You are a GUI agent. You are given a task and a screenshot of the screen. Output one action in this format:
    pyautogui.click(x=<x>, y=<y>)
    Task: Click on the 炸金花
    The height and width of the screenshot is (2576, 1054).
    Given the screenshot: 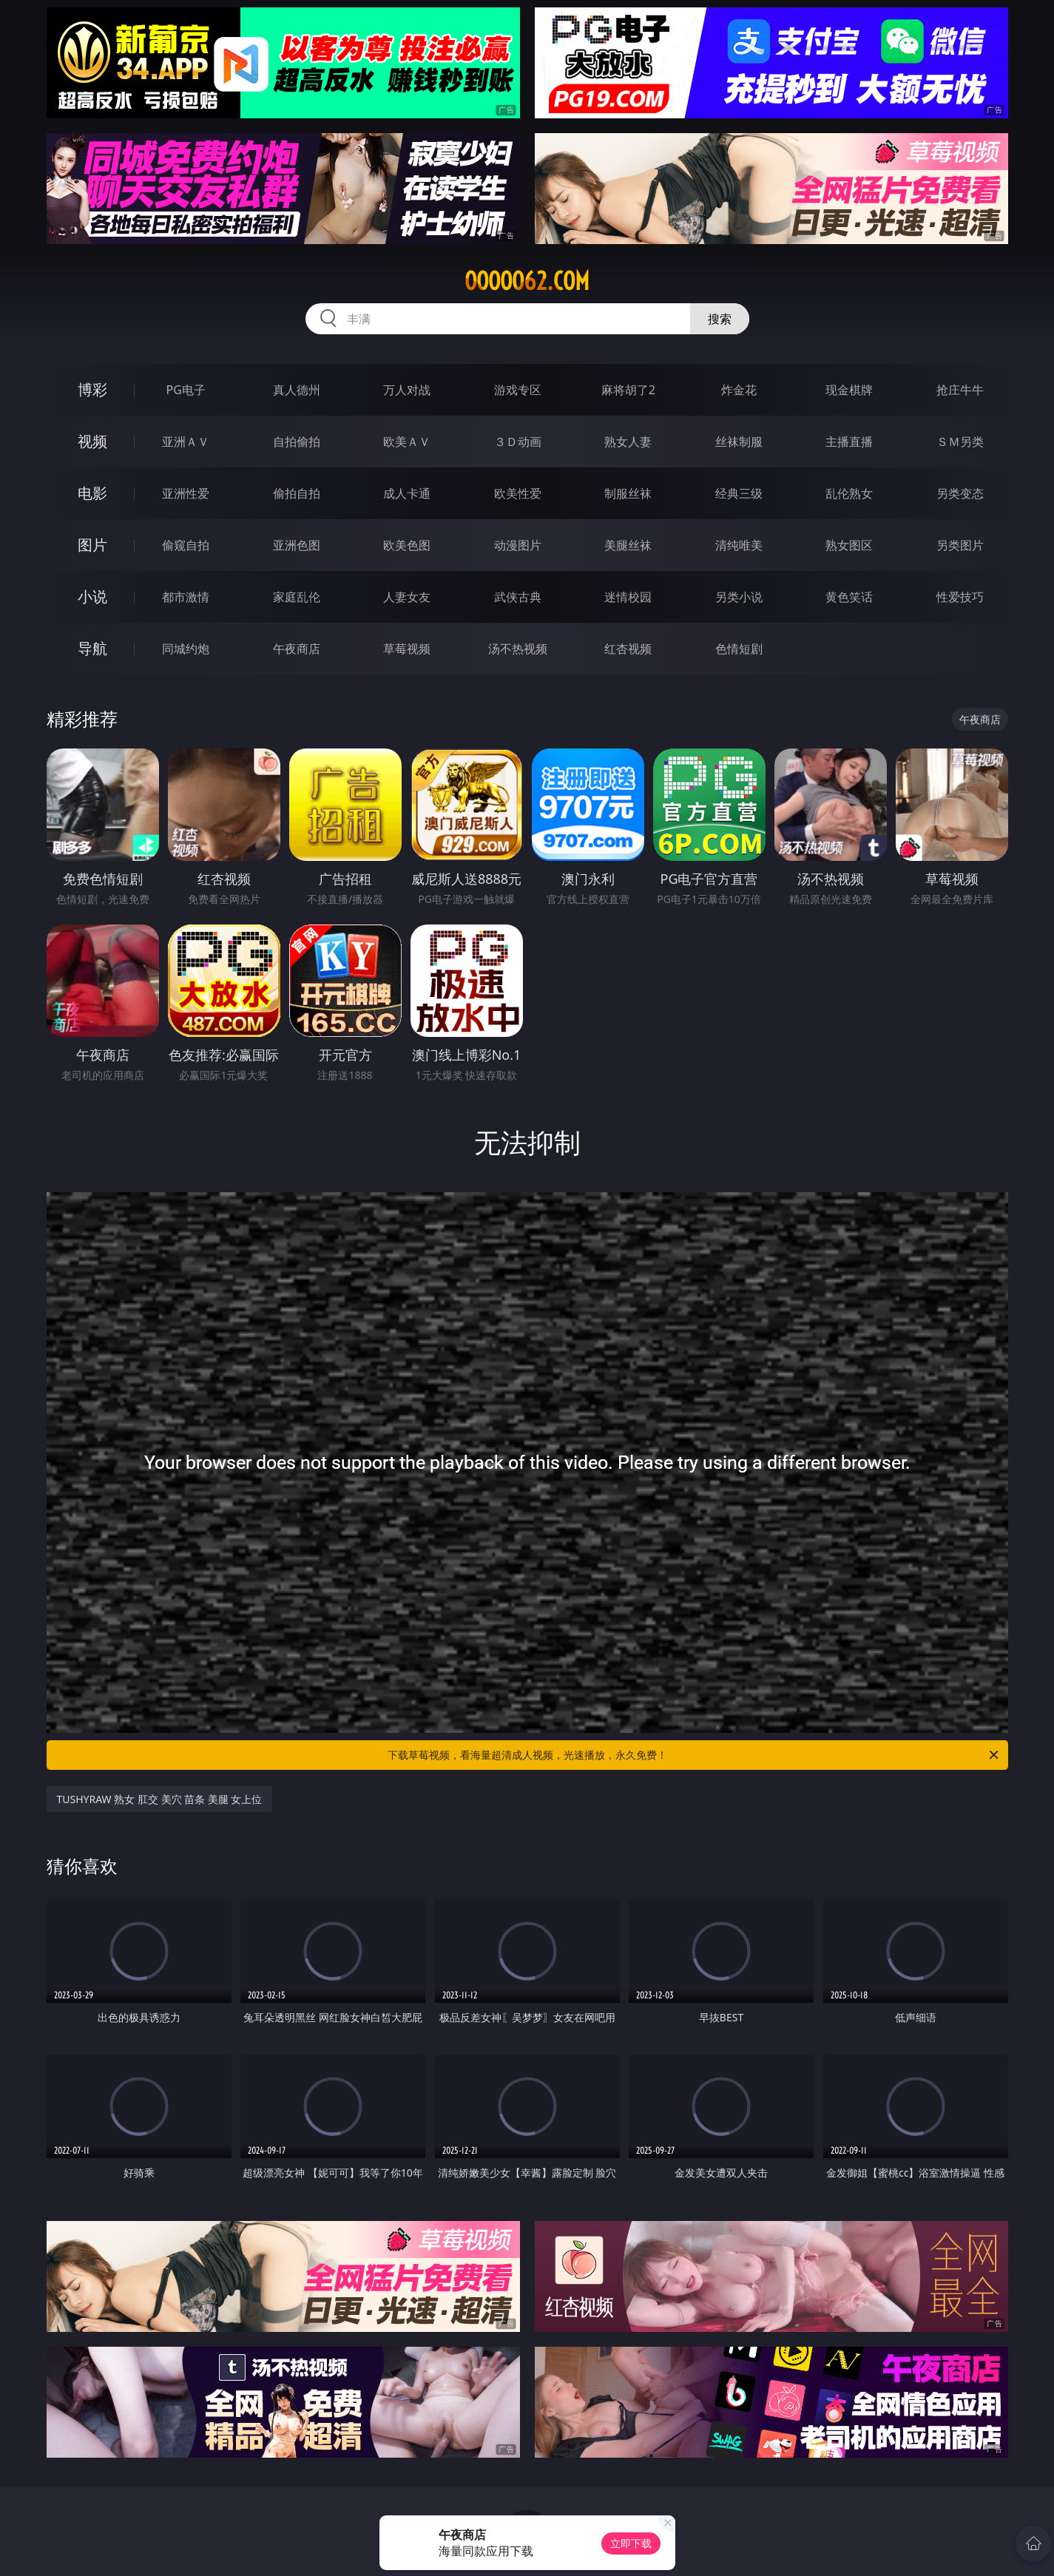 What is the action you would take?
    pyautogui.click(x=739, y=390)
    